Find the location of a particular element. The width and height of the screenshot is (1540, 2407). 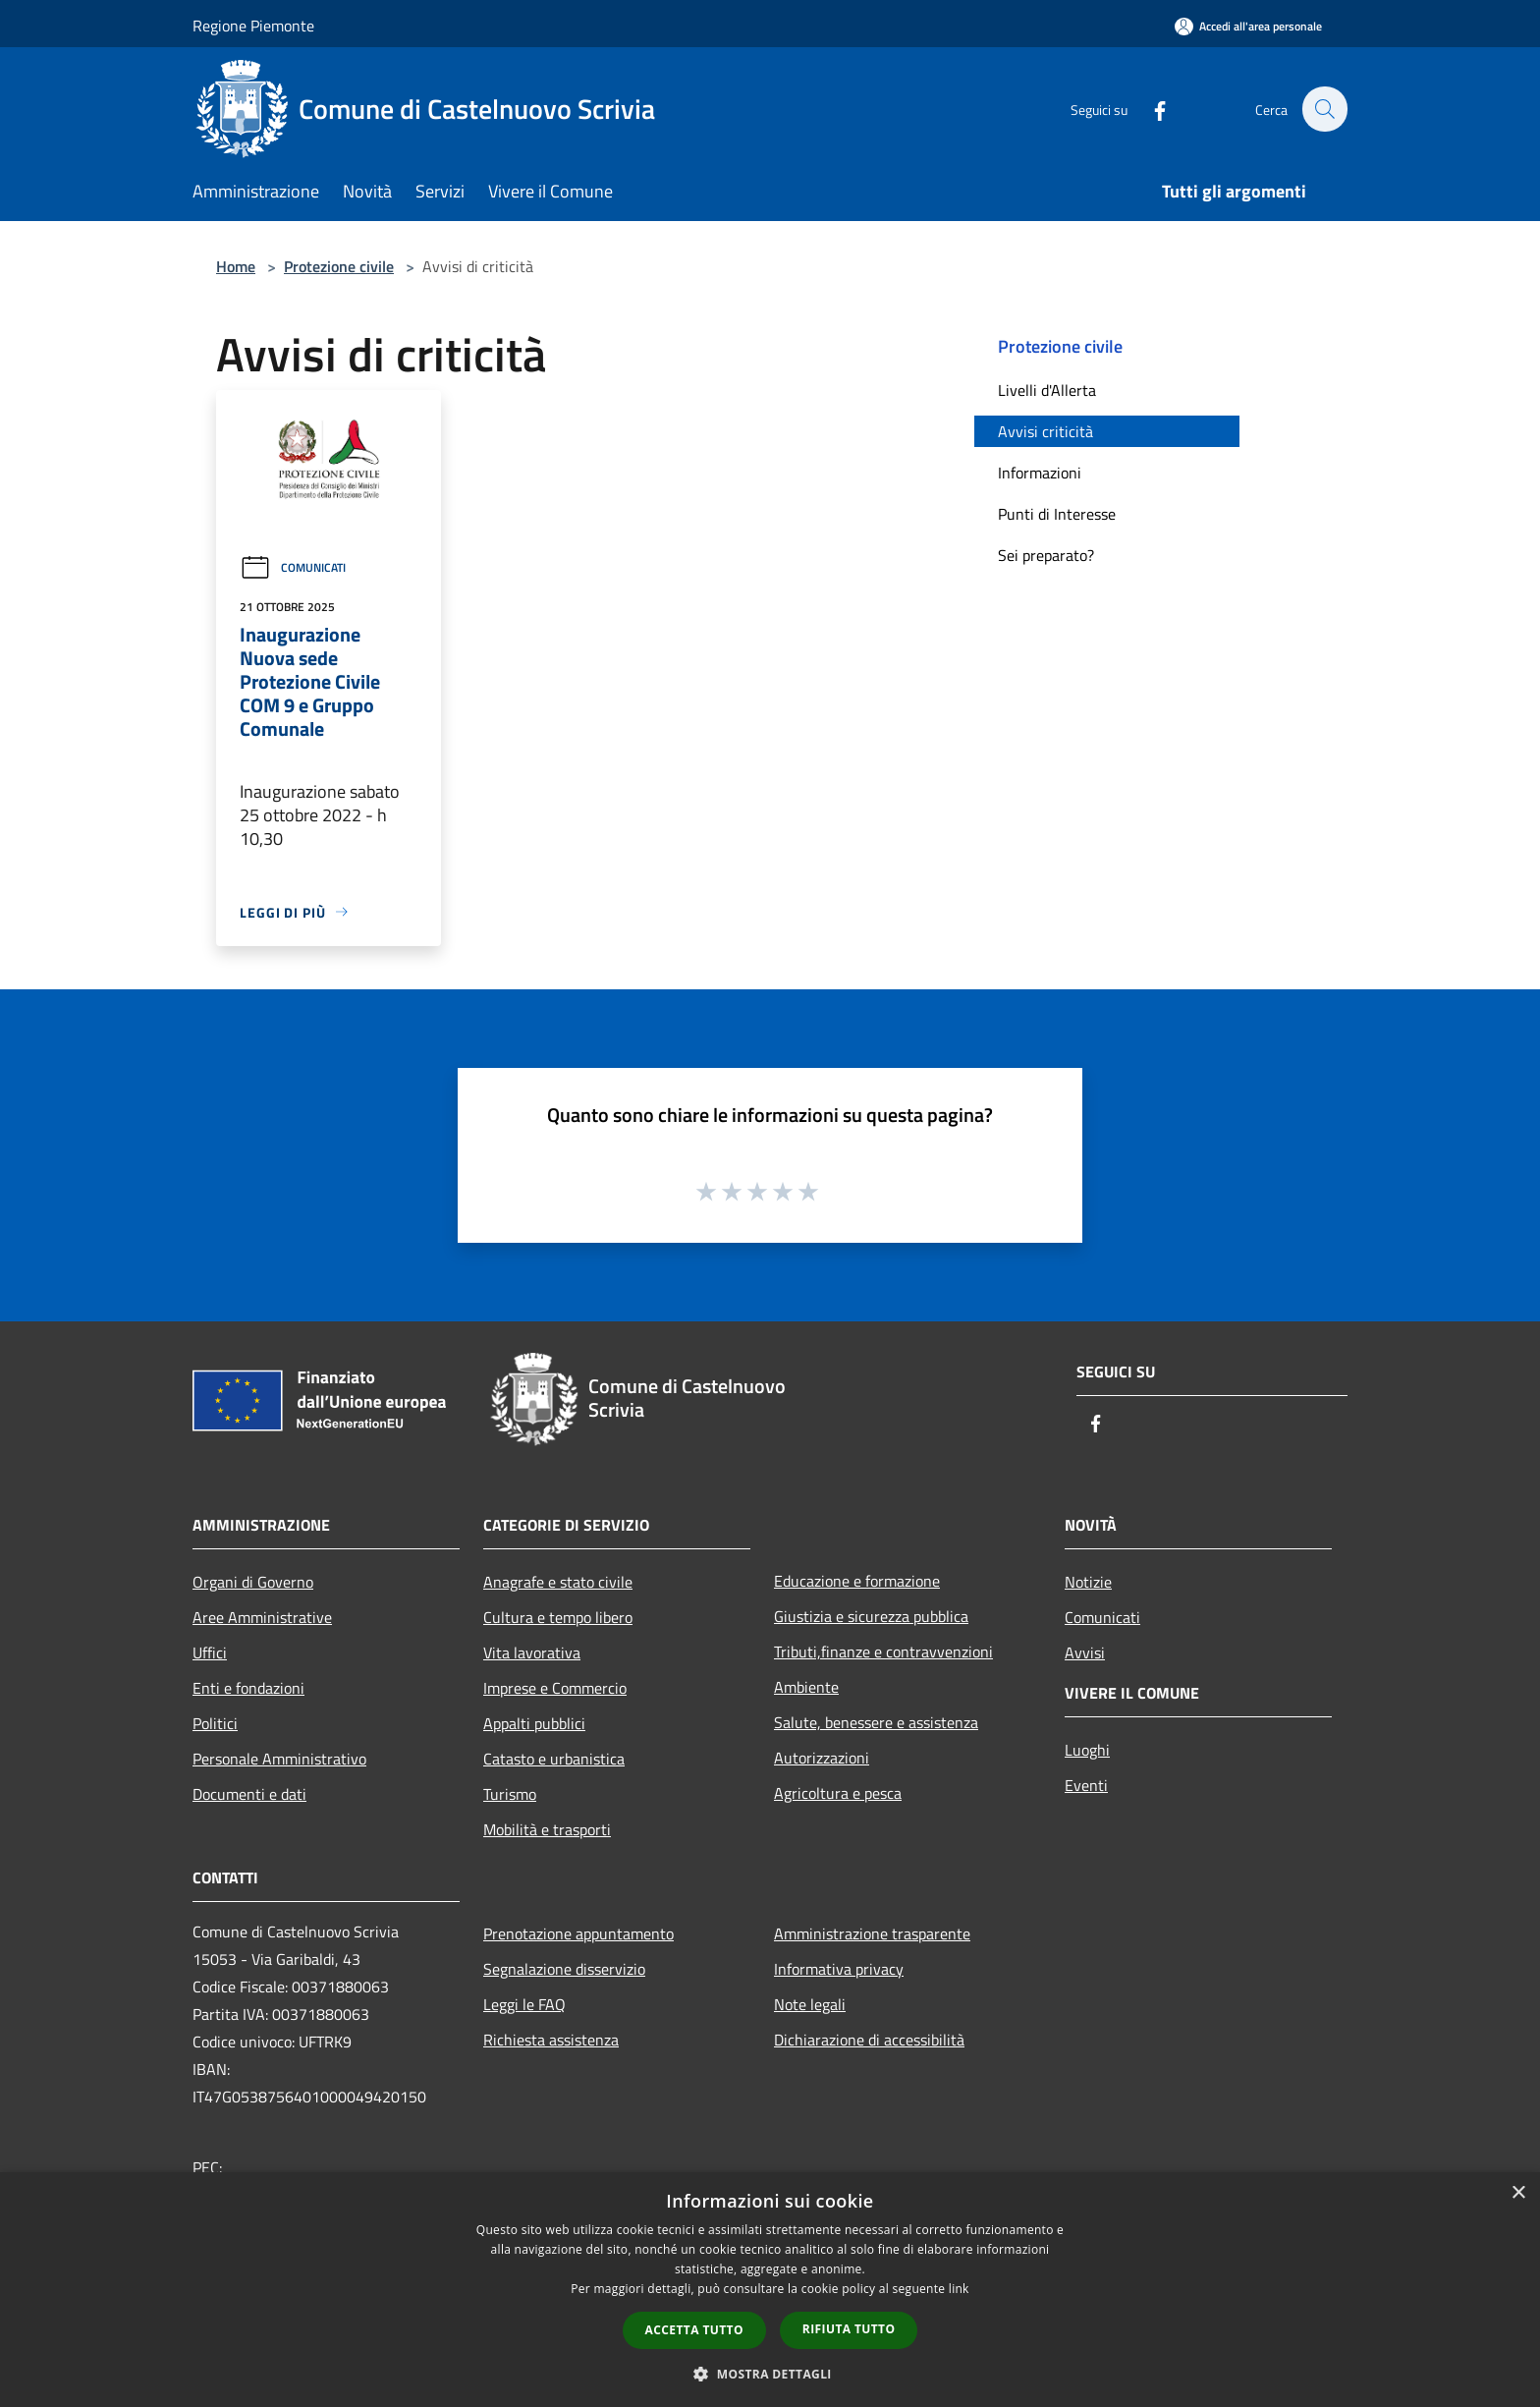

Accetta tutto [button] is located at coordinates (694, 2330).